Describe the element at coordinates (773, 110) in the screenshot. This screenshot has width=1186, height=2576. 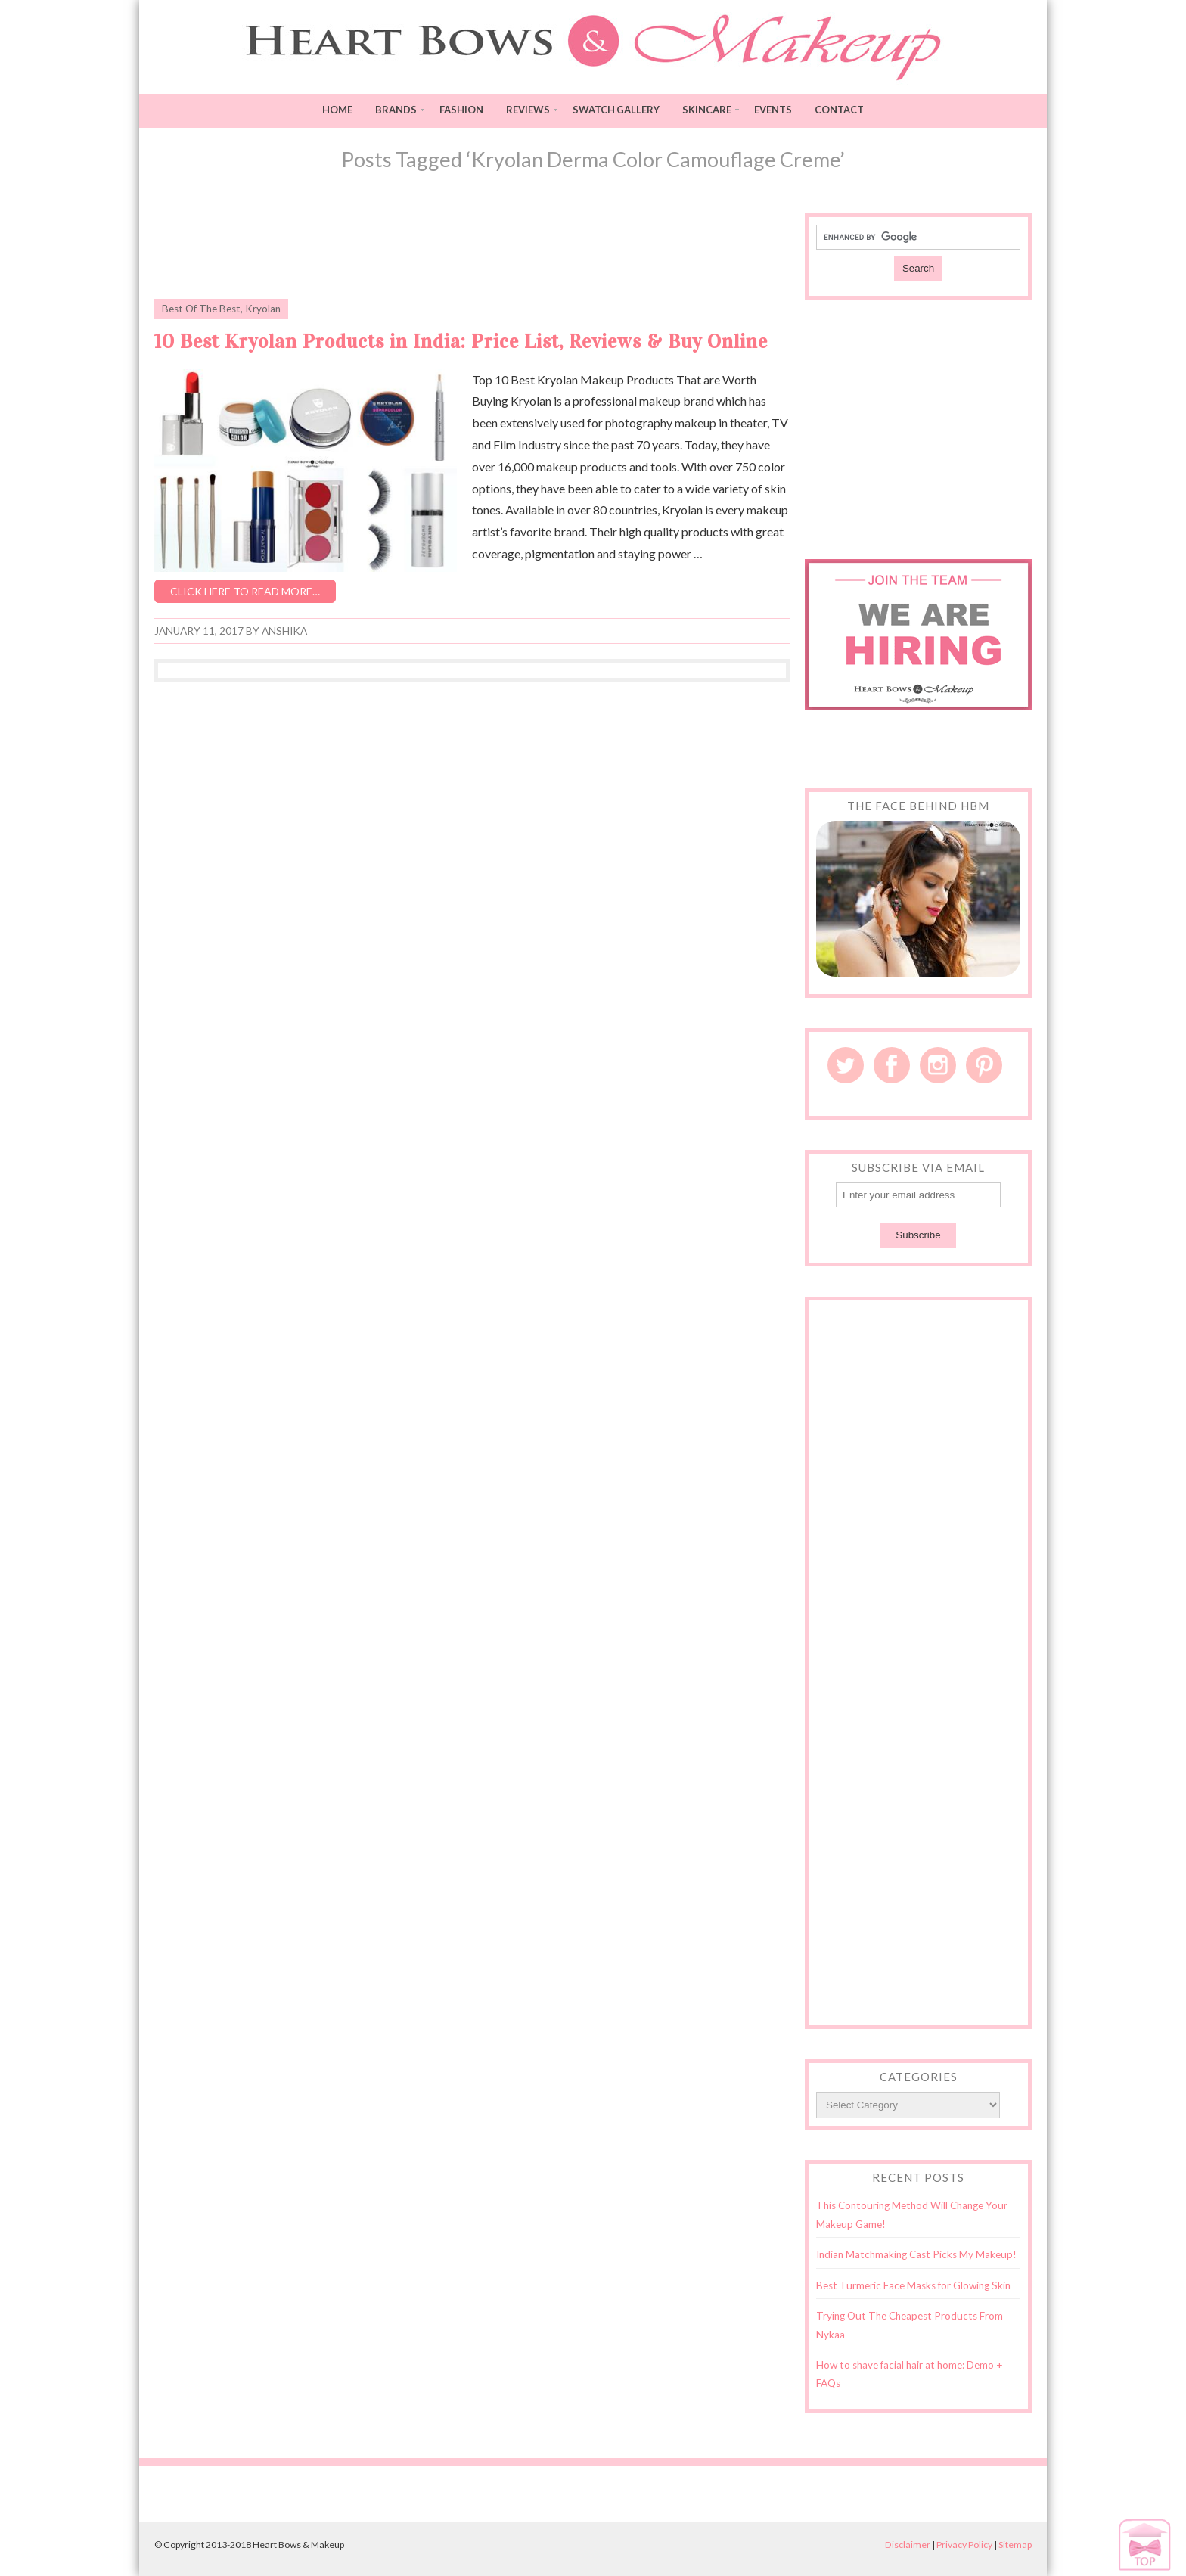
I see `Events` at that location.